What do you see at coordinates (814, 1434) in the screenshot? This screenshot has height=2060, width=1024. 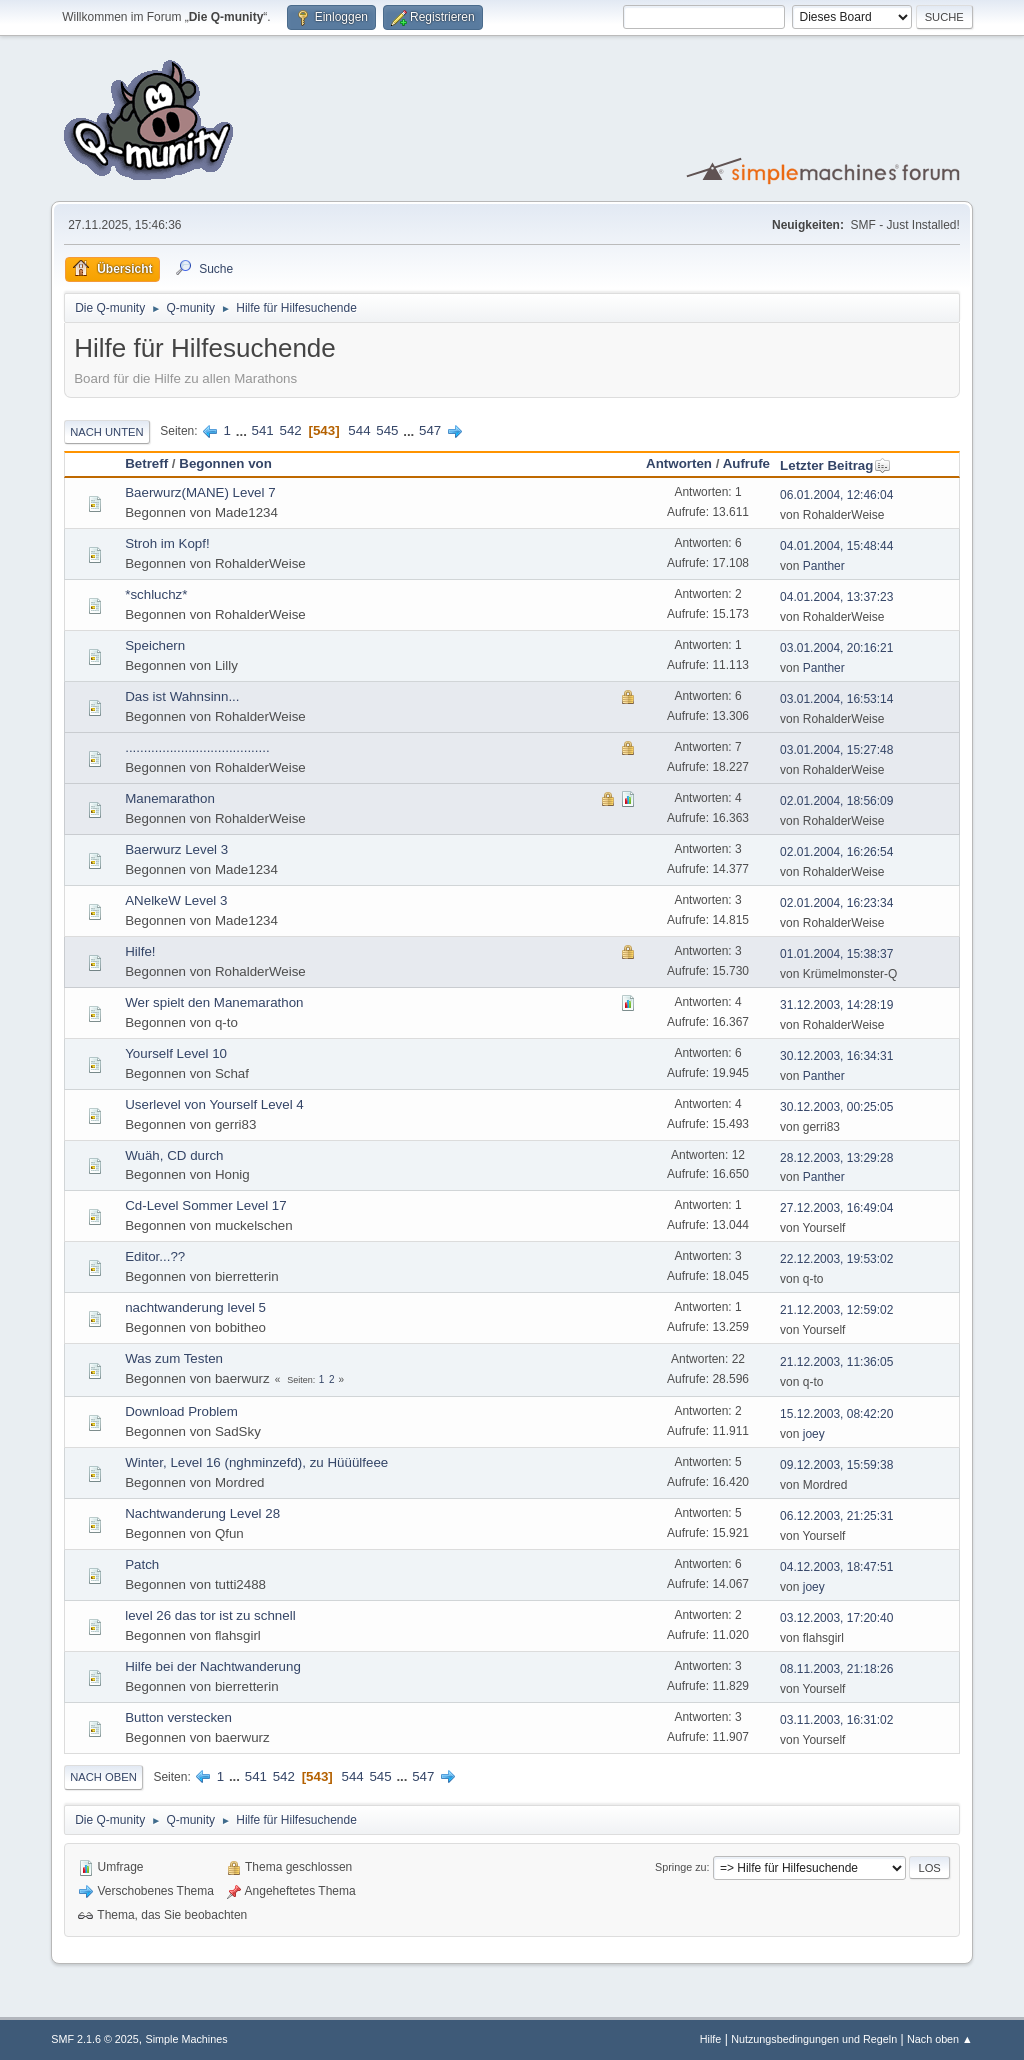 I see `joey` at bounding box center [814, 1434].